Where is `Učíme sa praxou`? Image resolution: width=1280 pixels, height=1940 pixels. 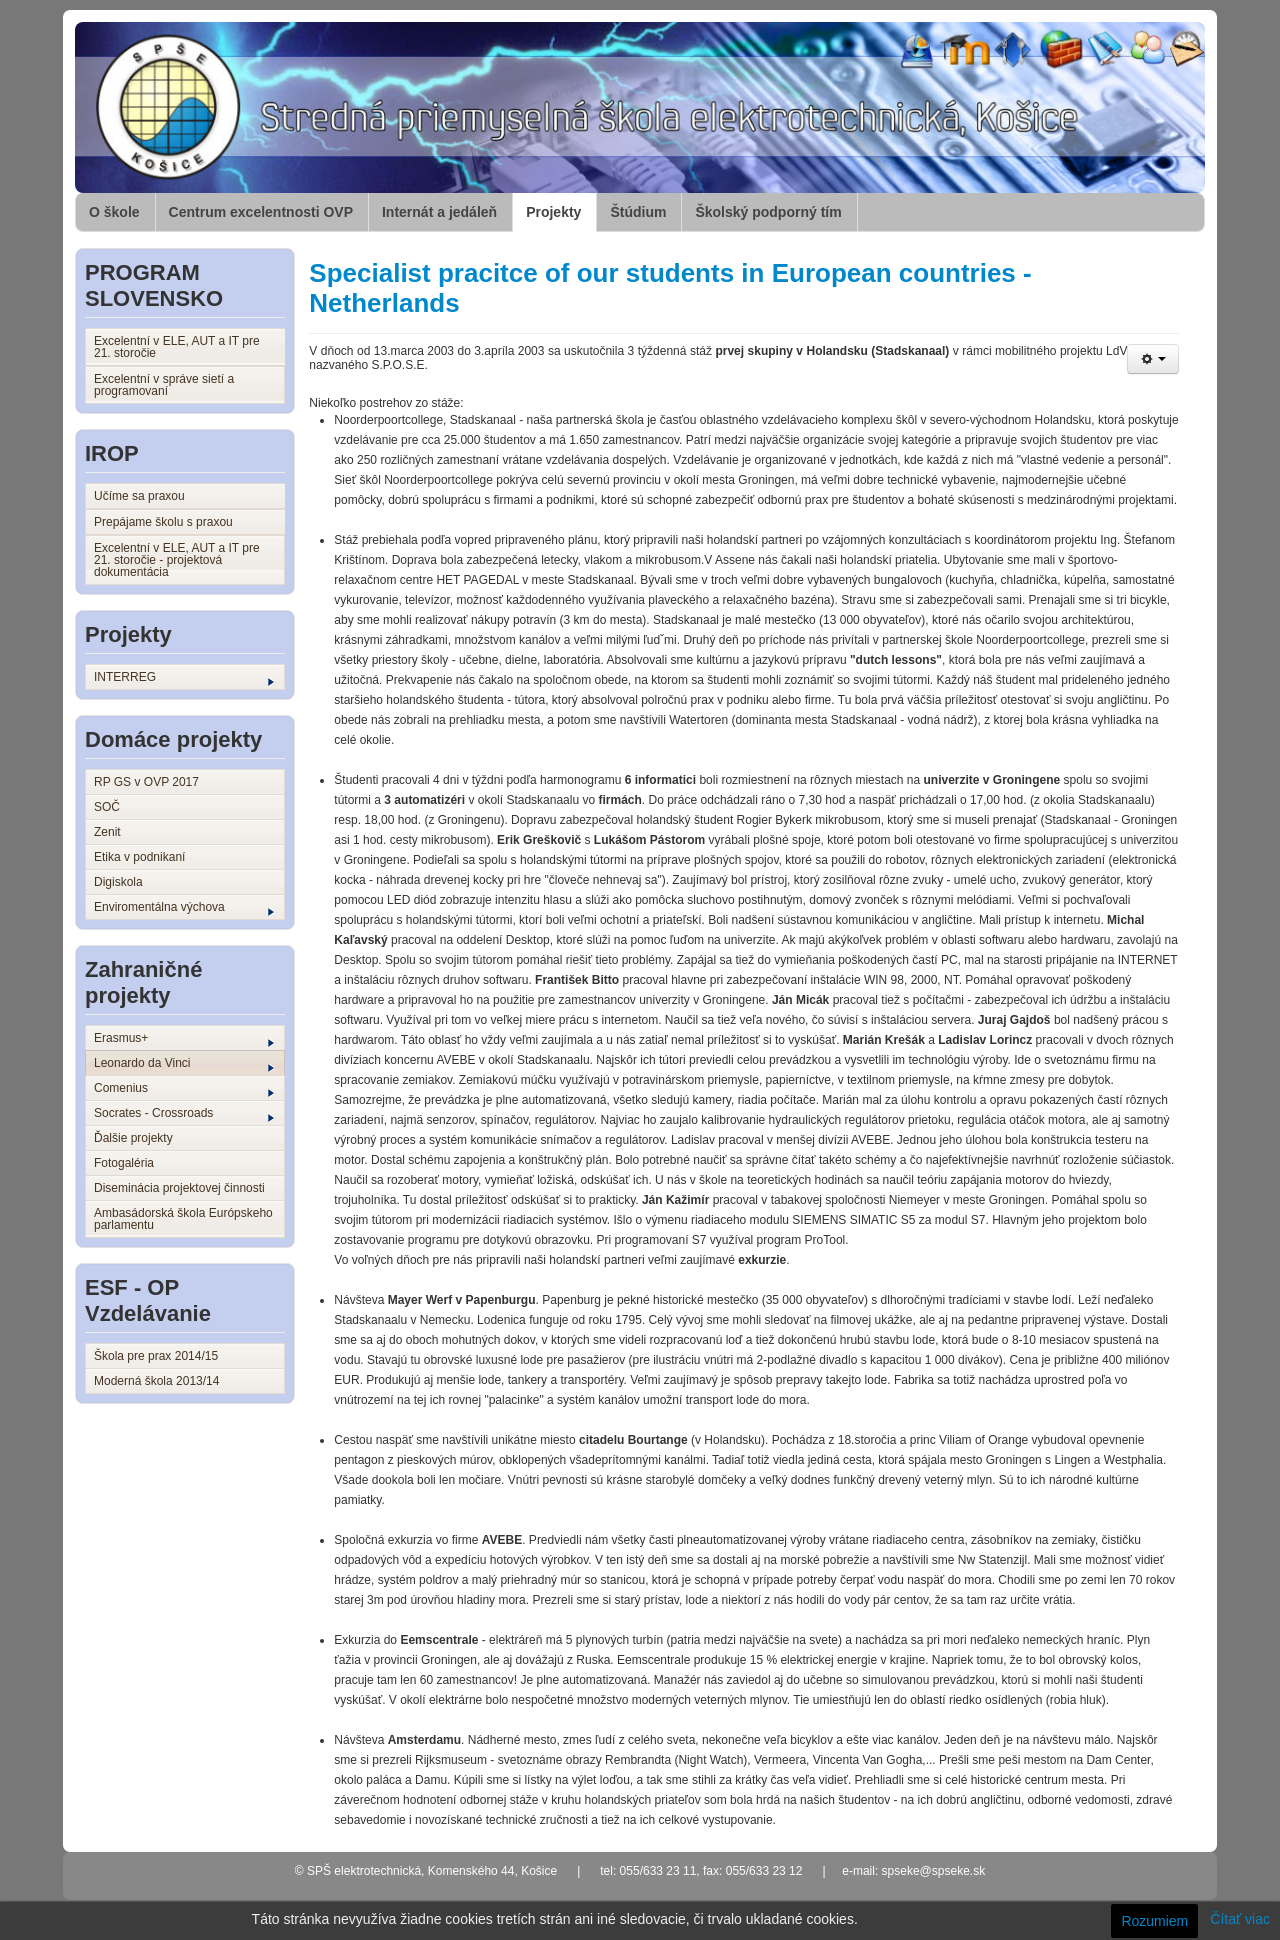
Učíme sa praxou is located at coordinates (139, 496).